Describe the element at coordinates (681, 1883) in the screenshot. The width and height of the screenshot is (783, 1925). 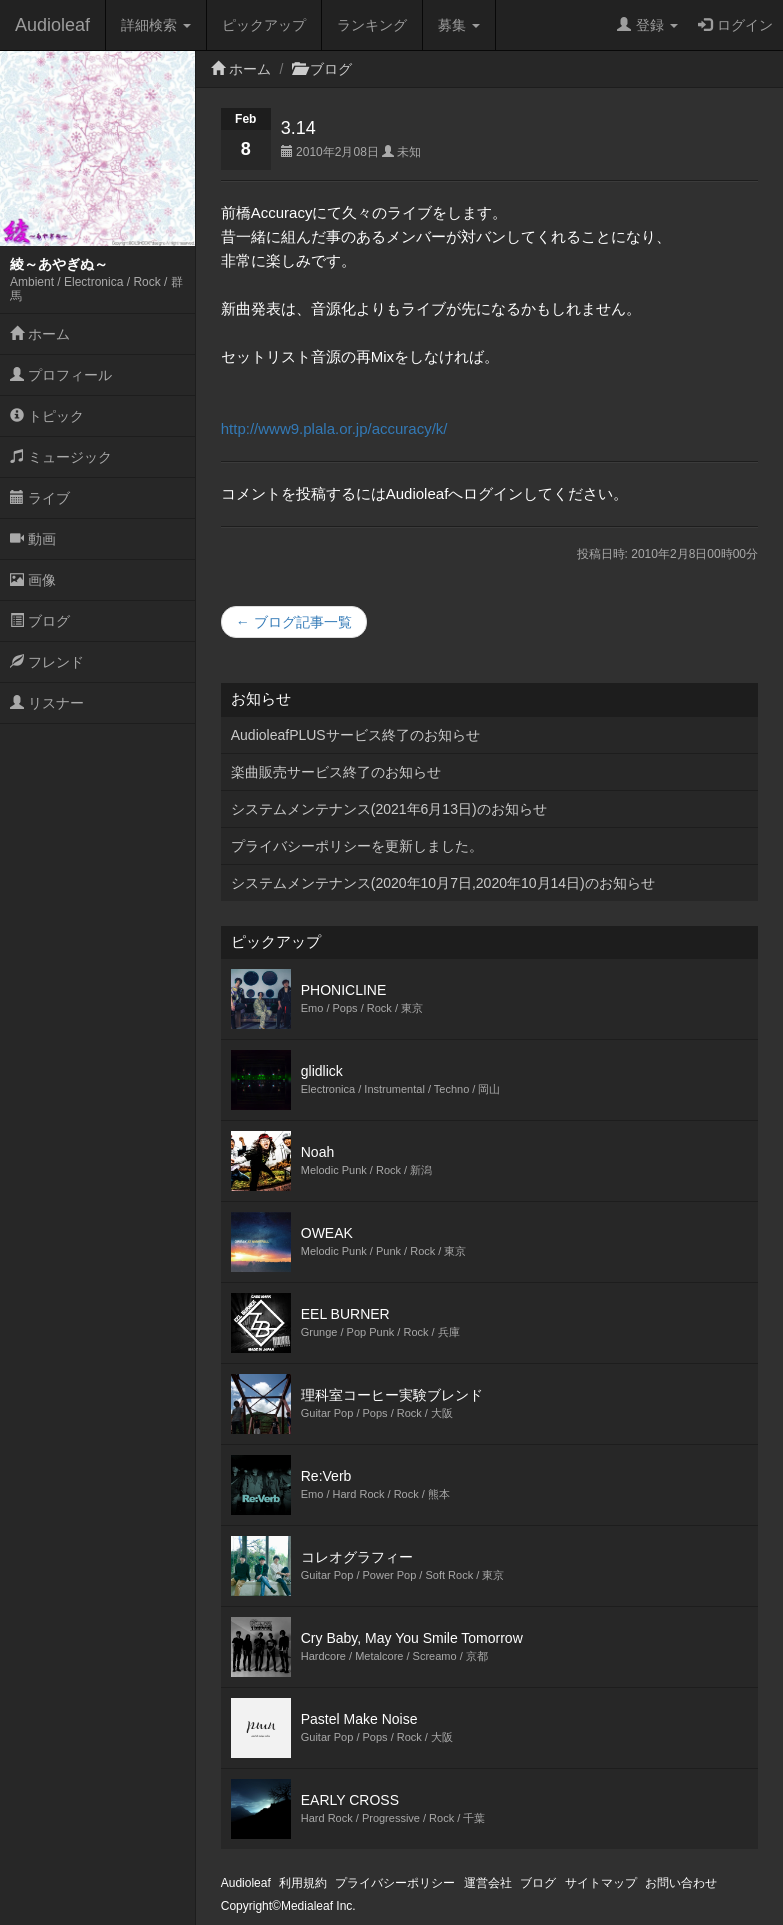
I see `お問い合わせ` at that location.